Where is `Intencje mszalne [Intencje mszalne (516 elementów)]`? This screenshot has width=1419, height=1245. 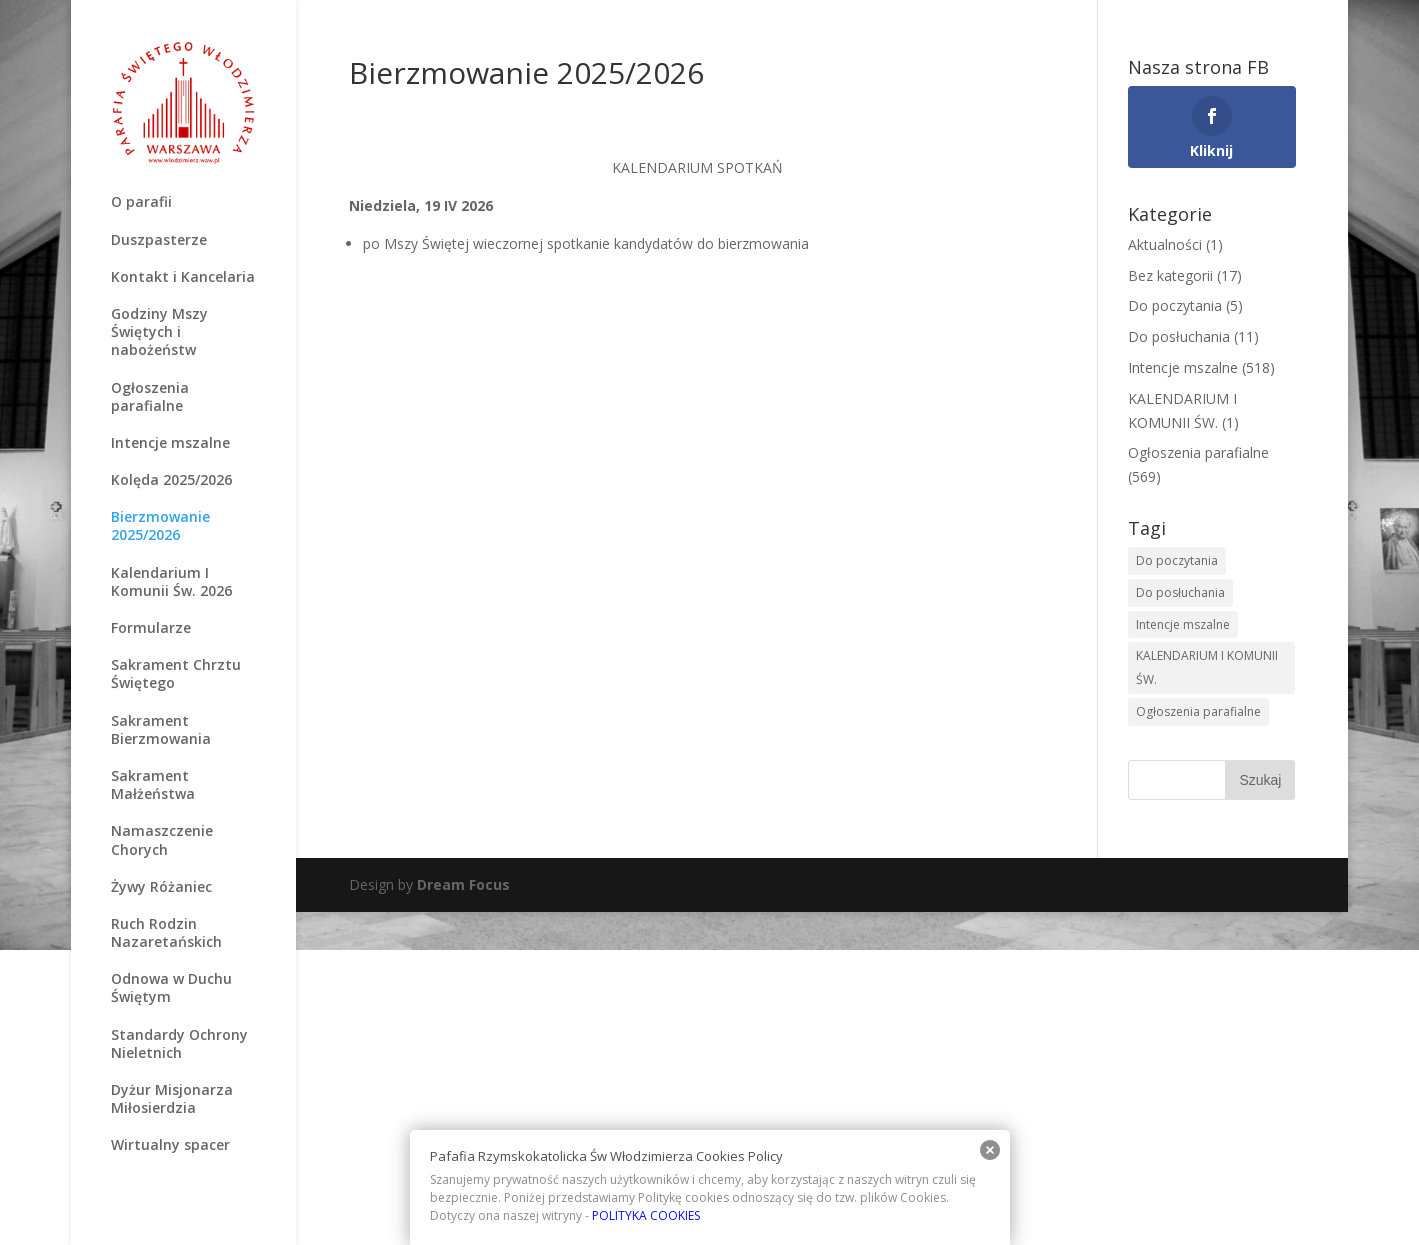
Intencje mszalne [Intencje mszalne (516 elementów)] is located at coordinates (1183, 624).